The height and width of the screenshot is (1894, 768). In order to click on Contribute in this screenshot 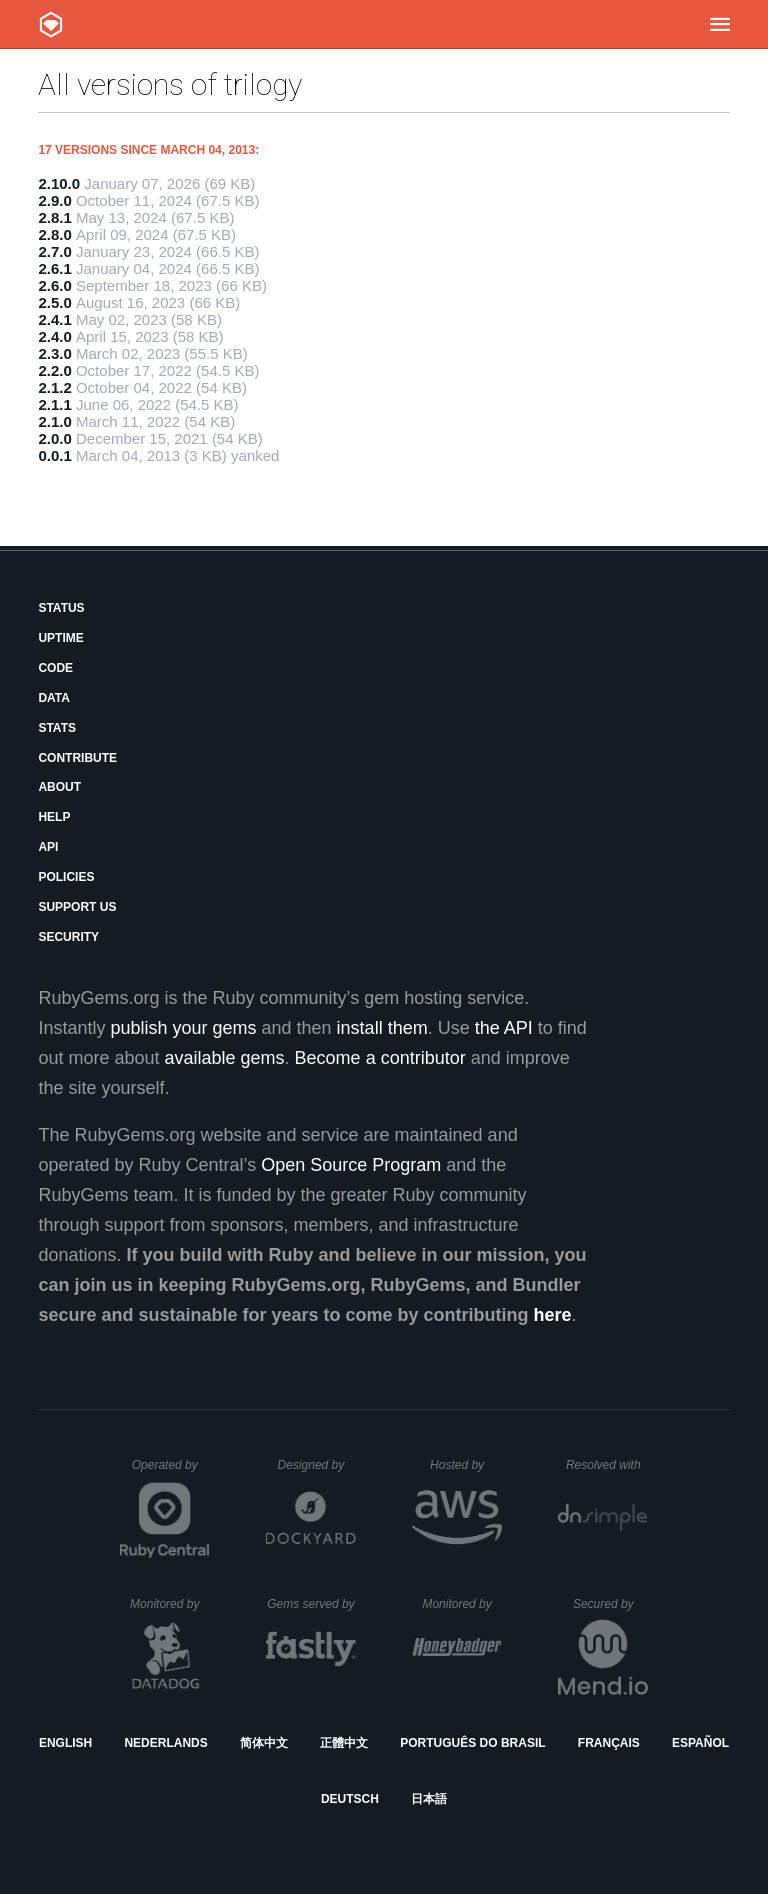, I will do `click(77, 758)`.